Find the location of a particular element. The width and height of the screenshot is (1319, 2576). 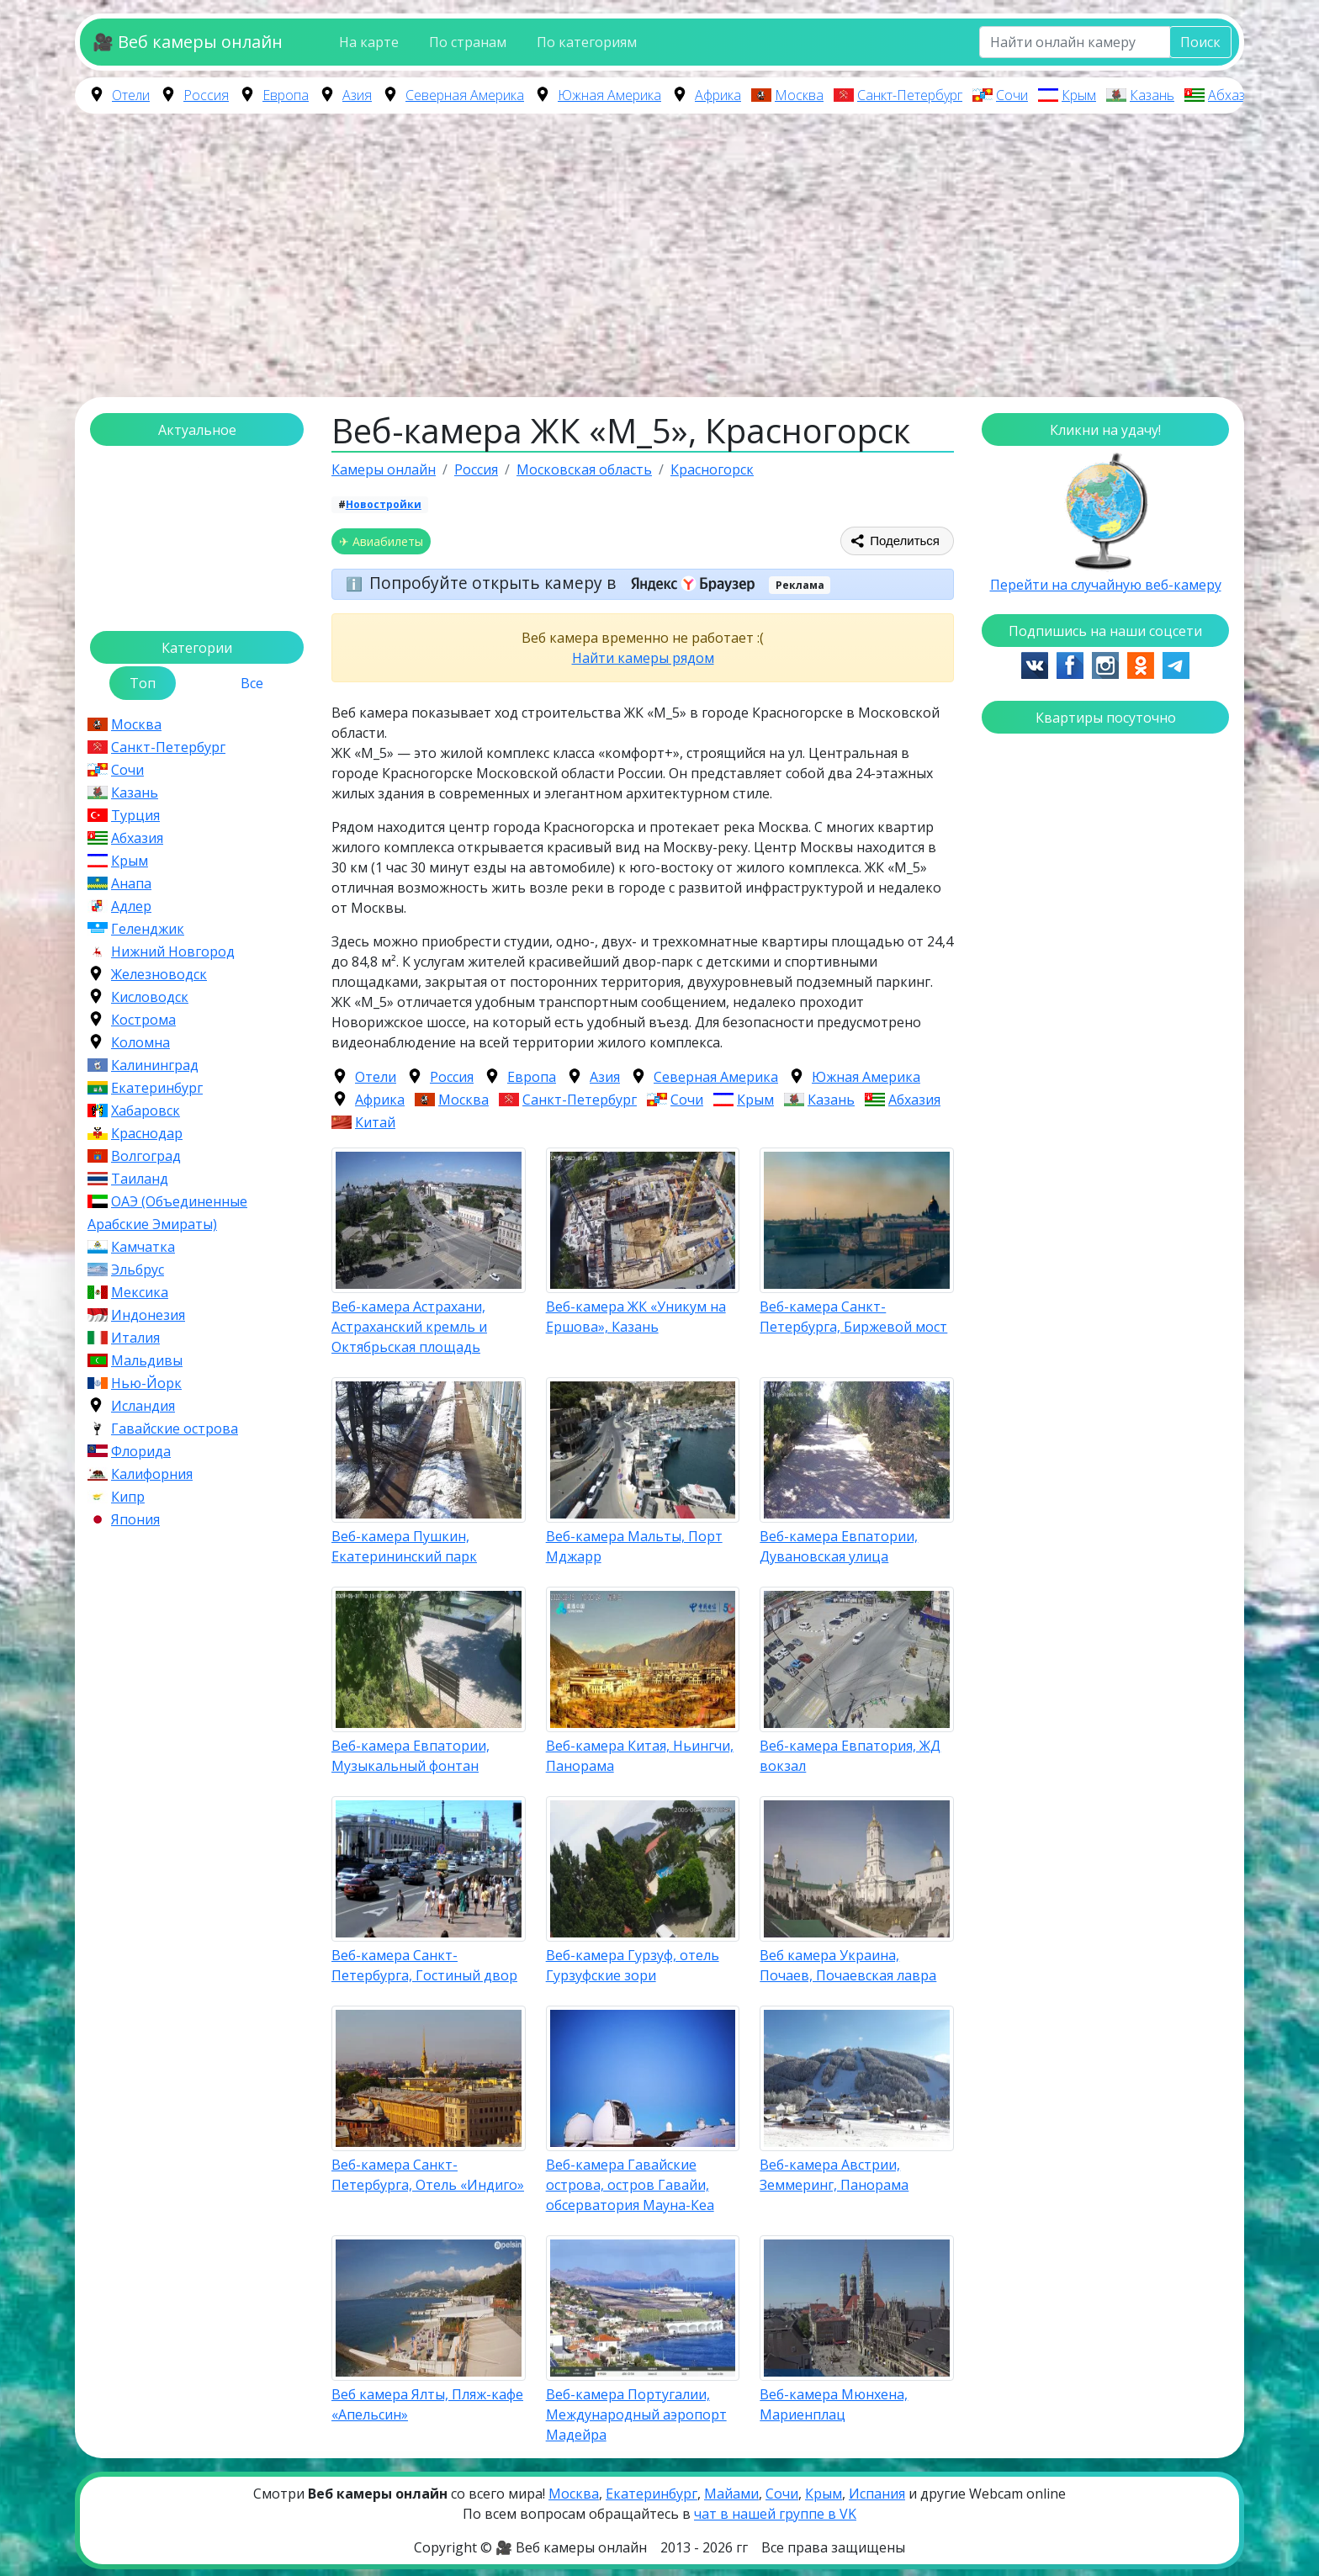

Япония is located at coordinates (135, 1519).